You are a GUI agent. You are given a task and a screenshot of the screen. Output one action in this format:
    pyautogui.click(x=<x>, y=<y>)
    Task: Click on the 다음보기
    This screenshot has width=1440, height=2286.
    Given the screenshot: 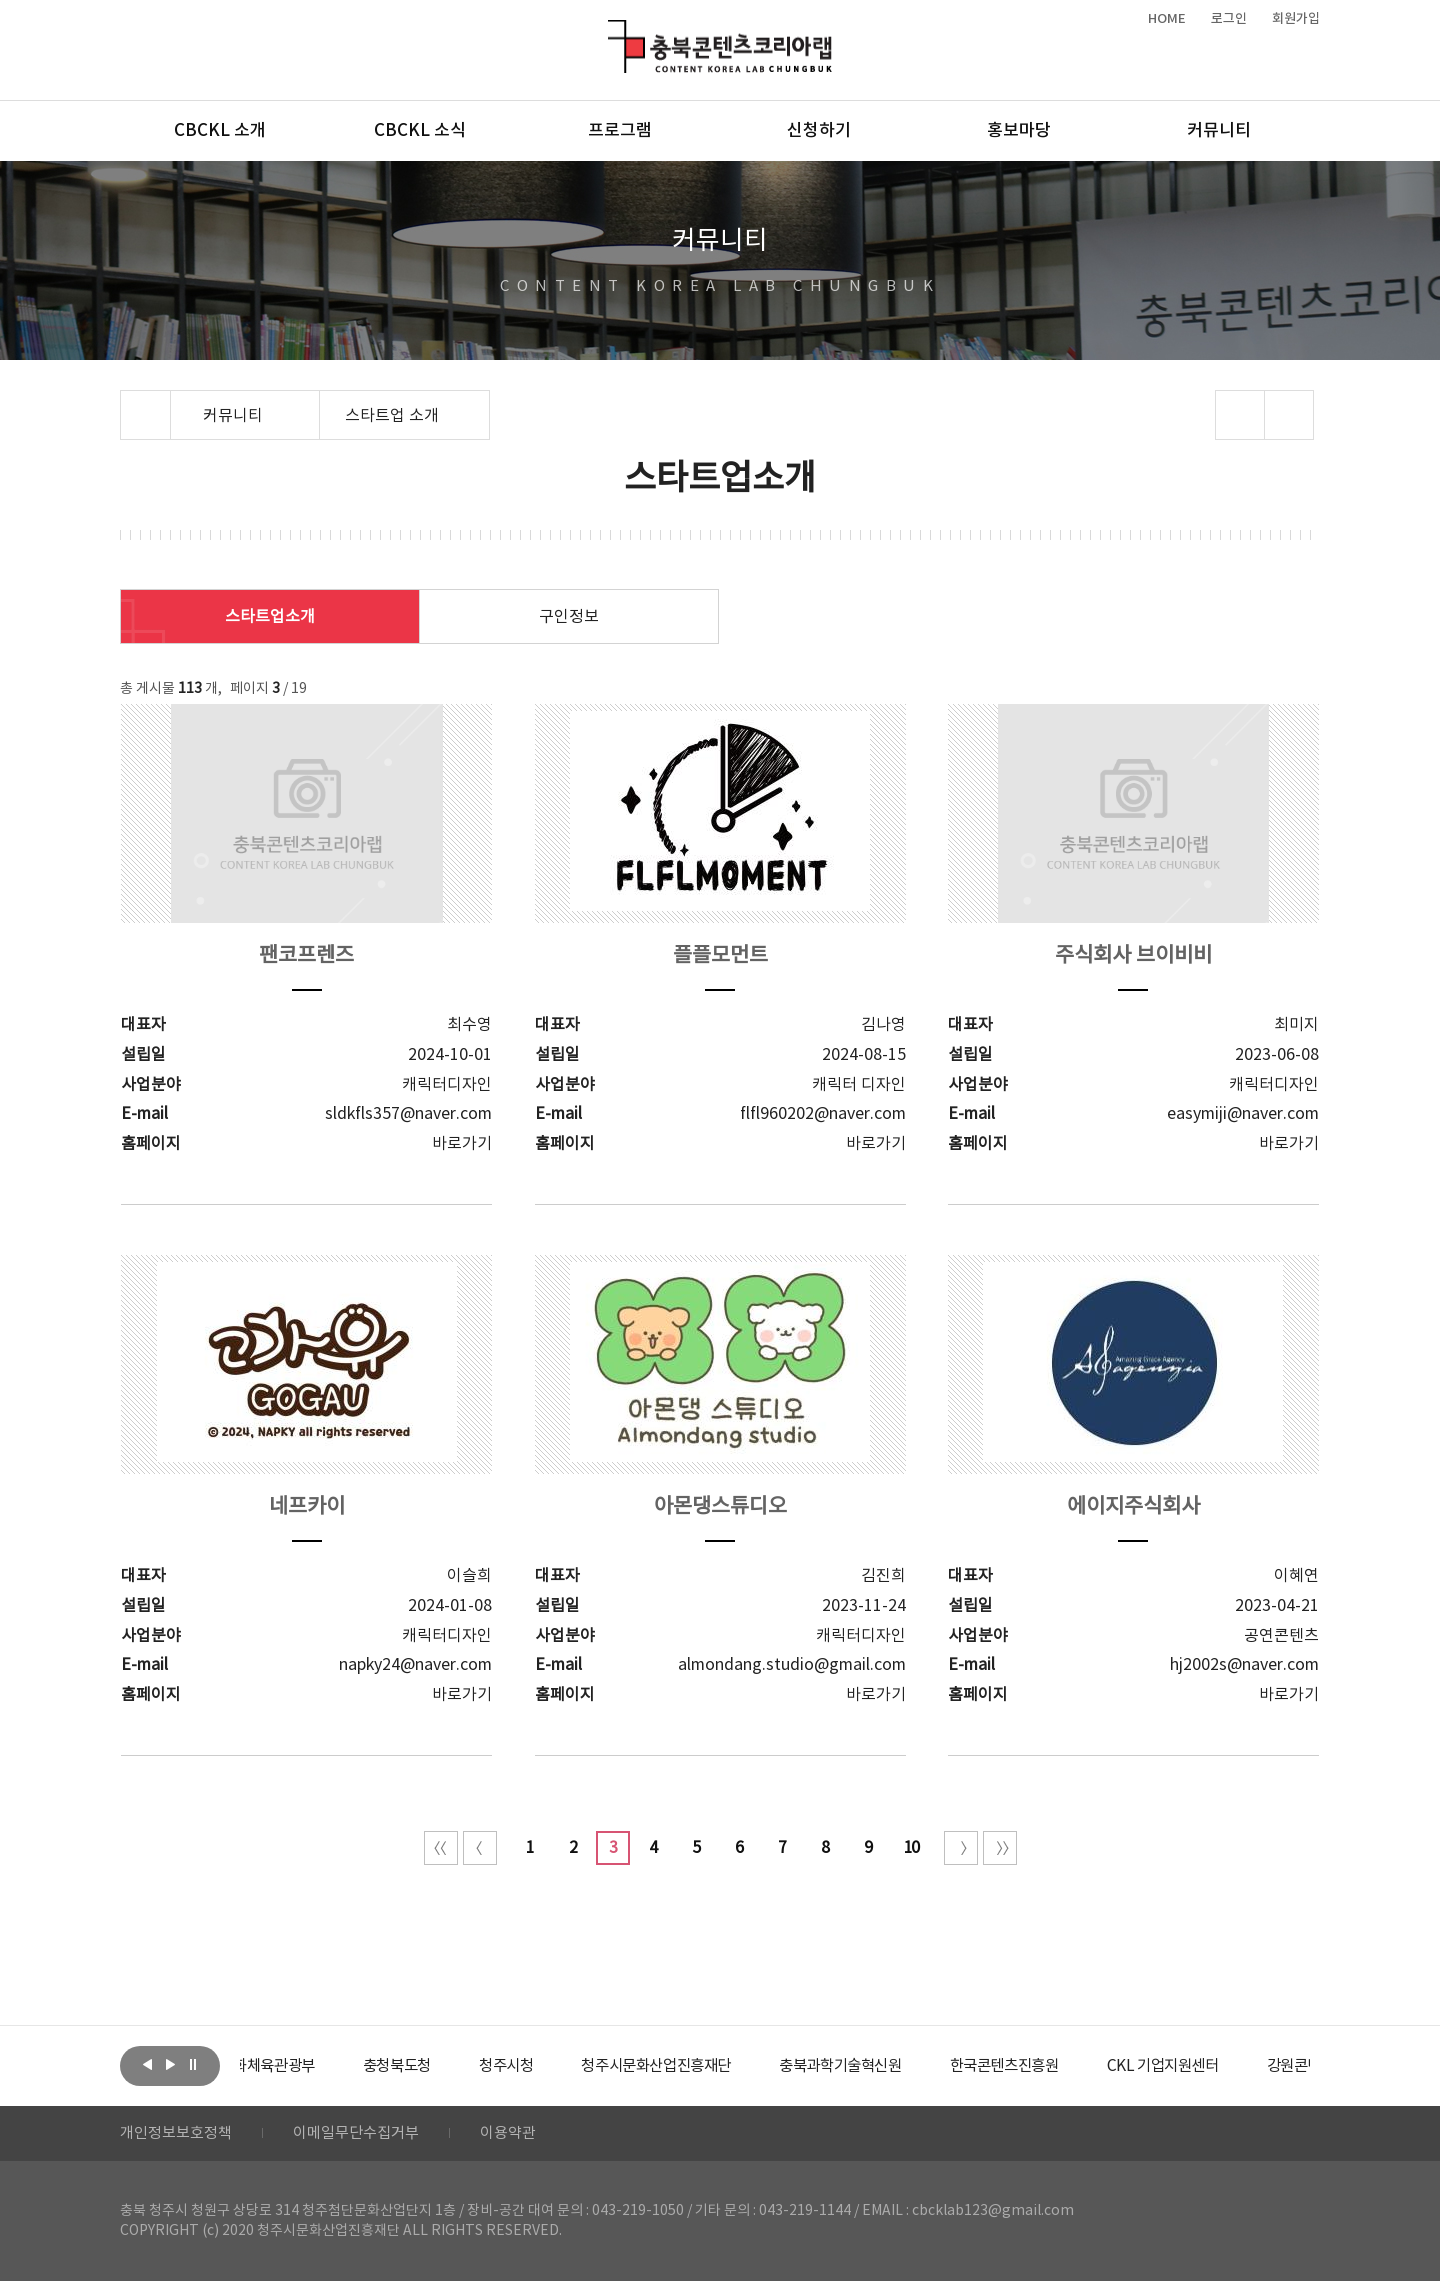 What is the action you would take?
    pyautogui.click(x=170, y=2064)
    